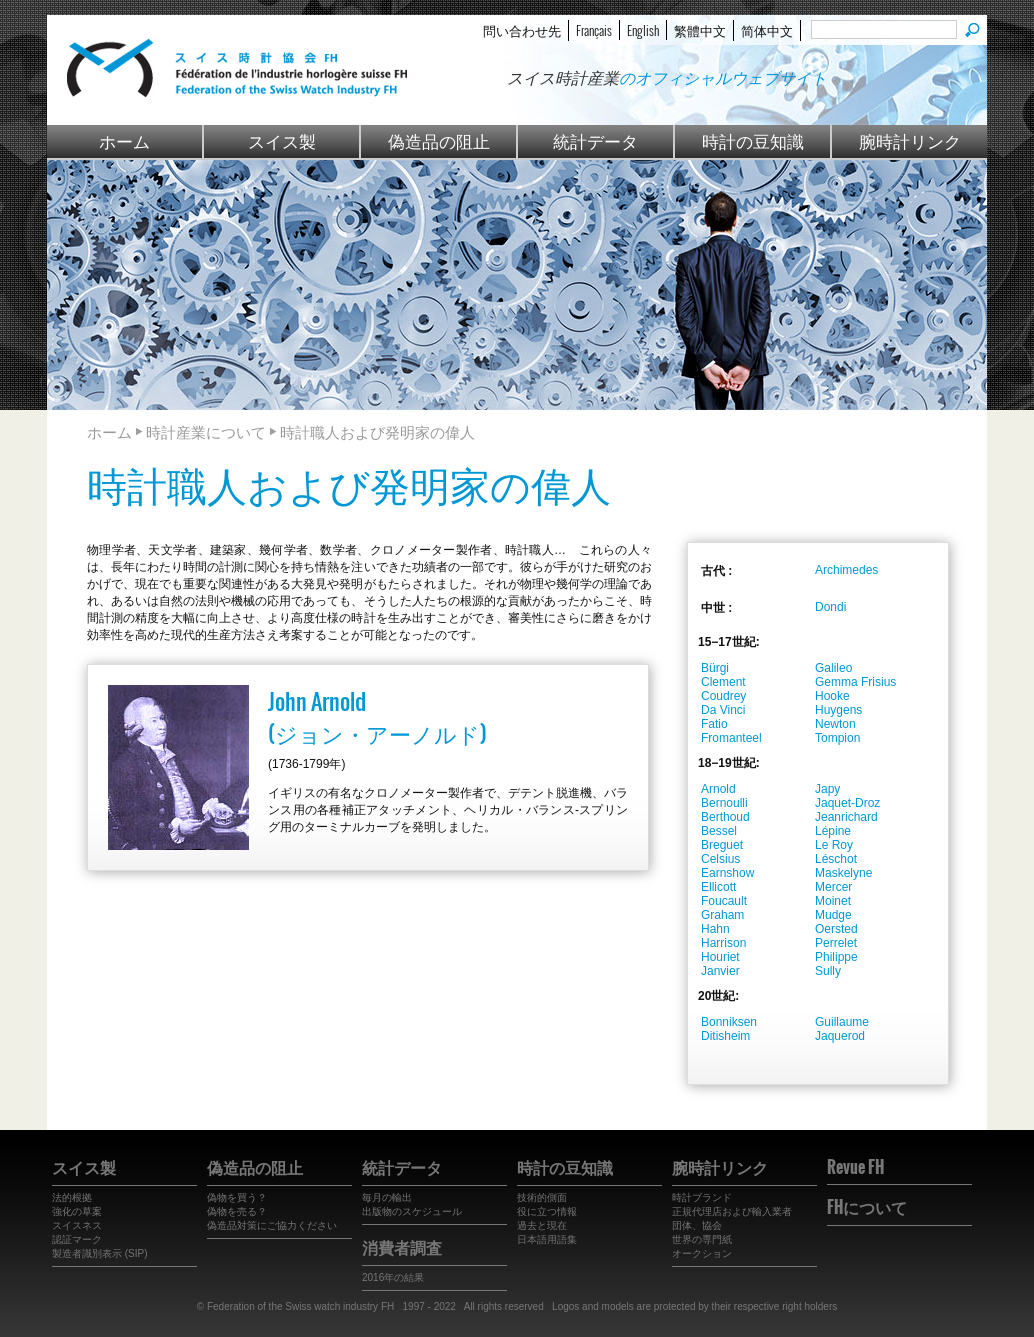 The height and width of the screenshot is (1337, 1034). I want to click on Huygens, so click(838, 710).